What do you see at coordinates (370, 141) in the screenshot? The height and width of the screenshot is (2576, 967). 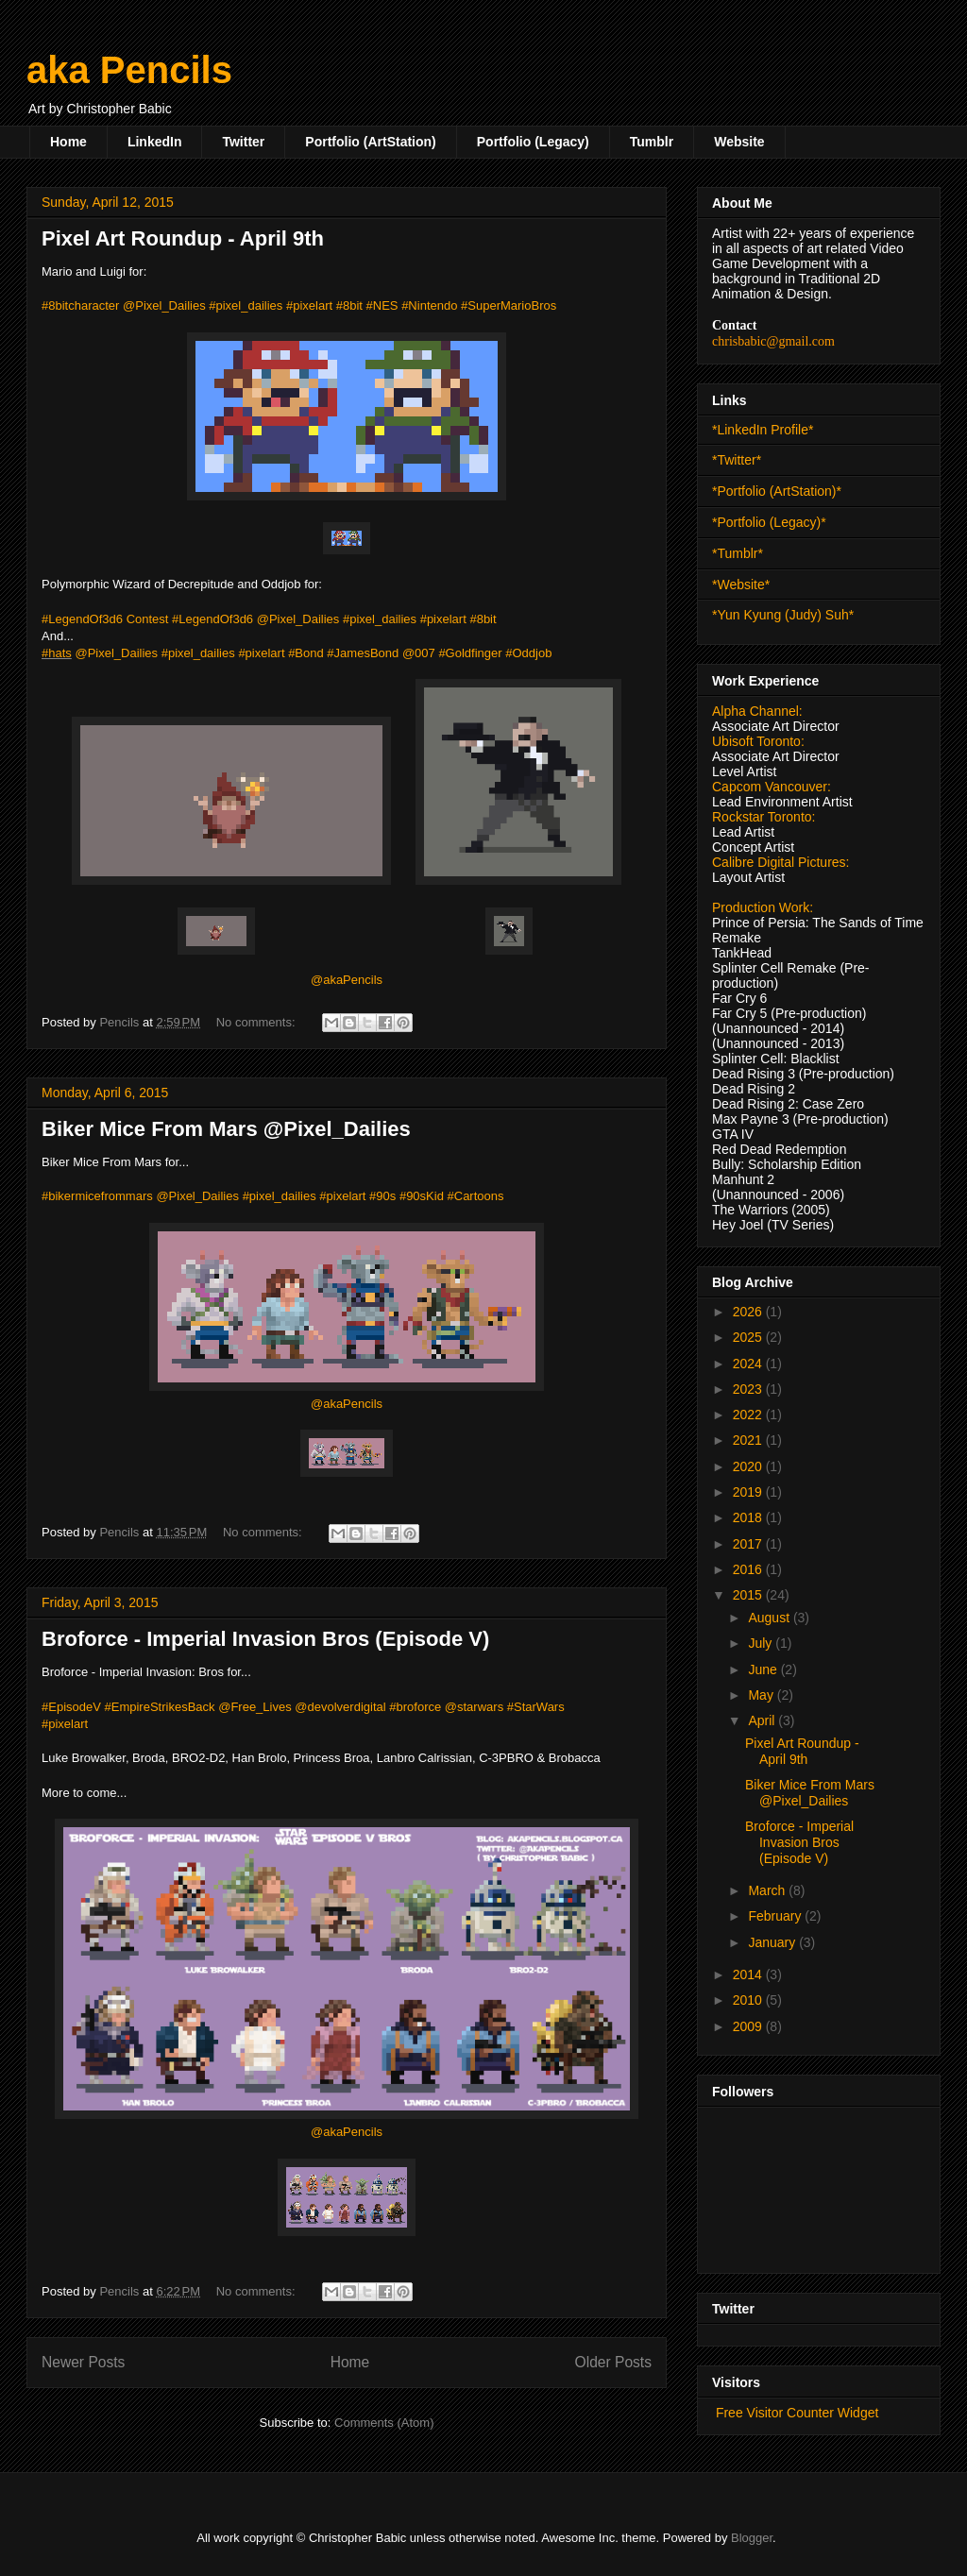 I see `Portfolio (ArtStation)` at bounding box center [370, 141].